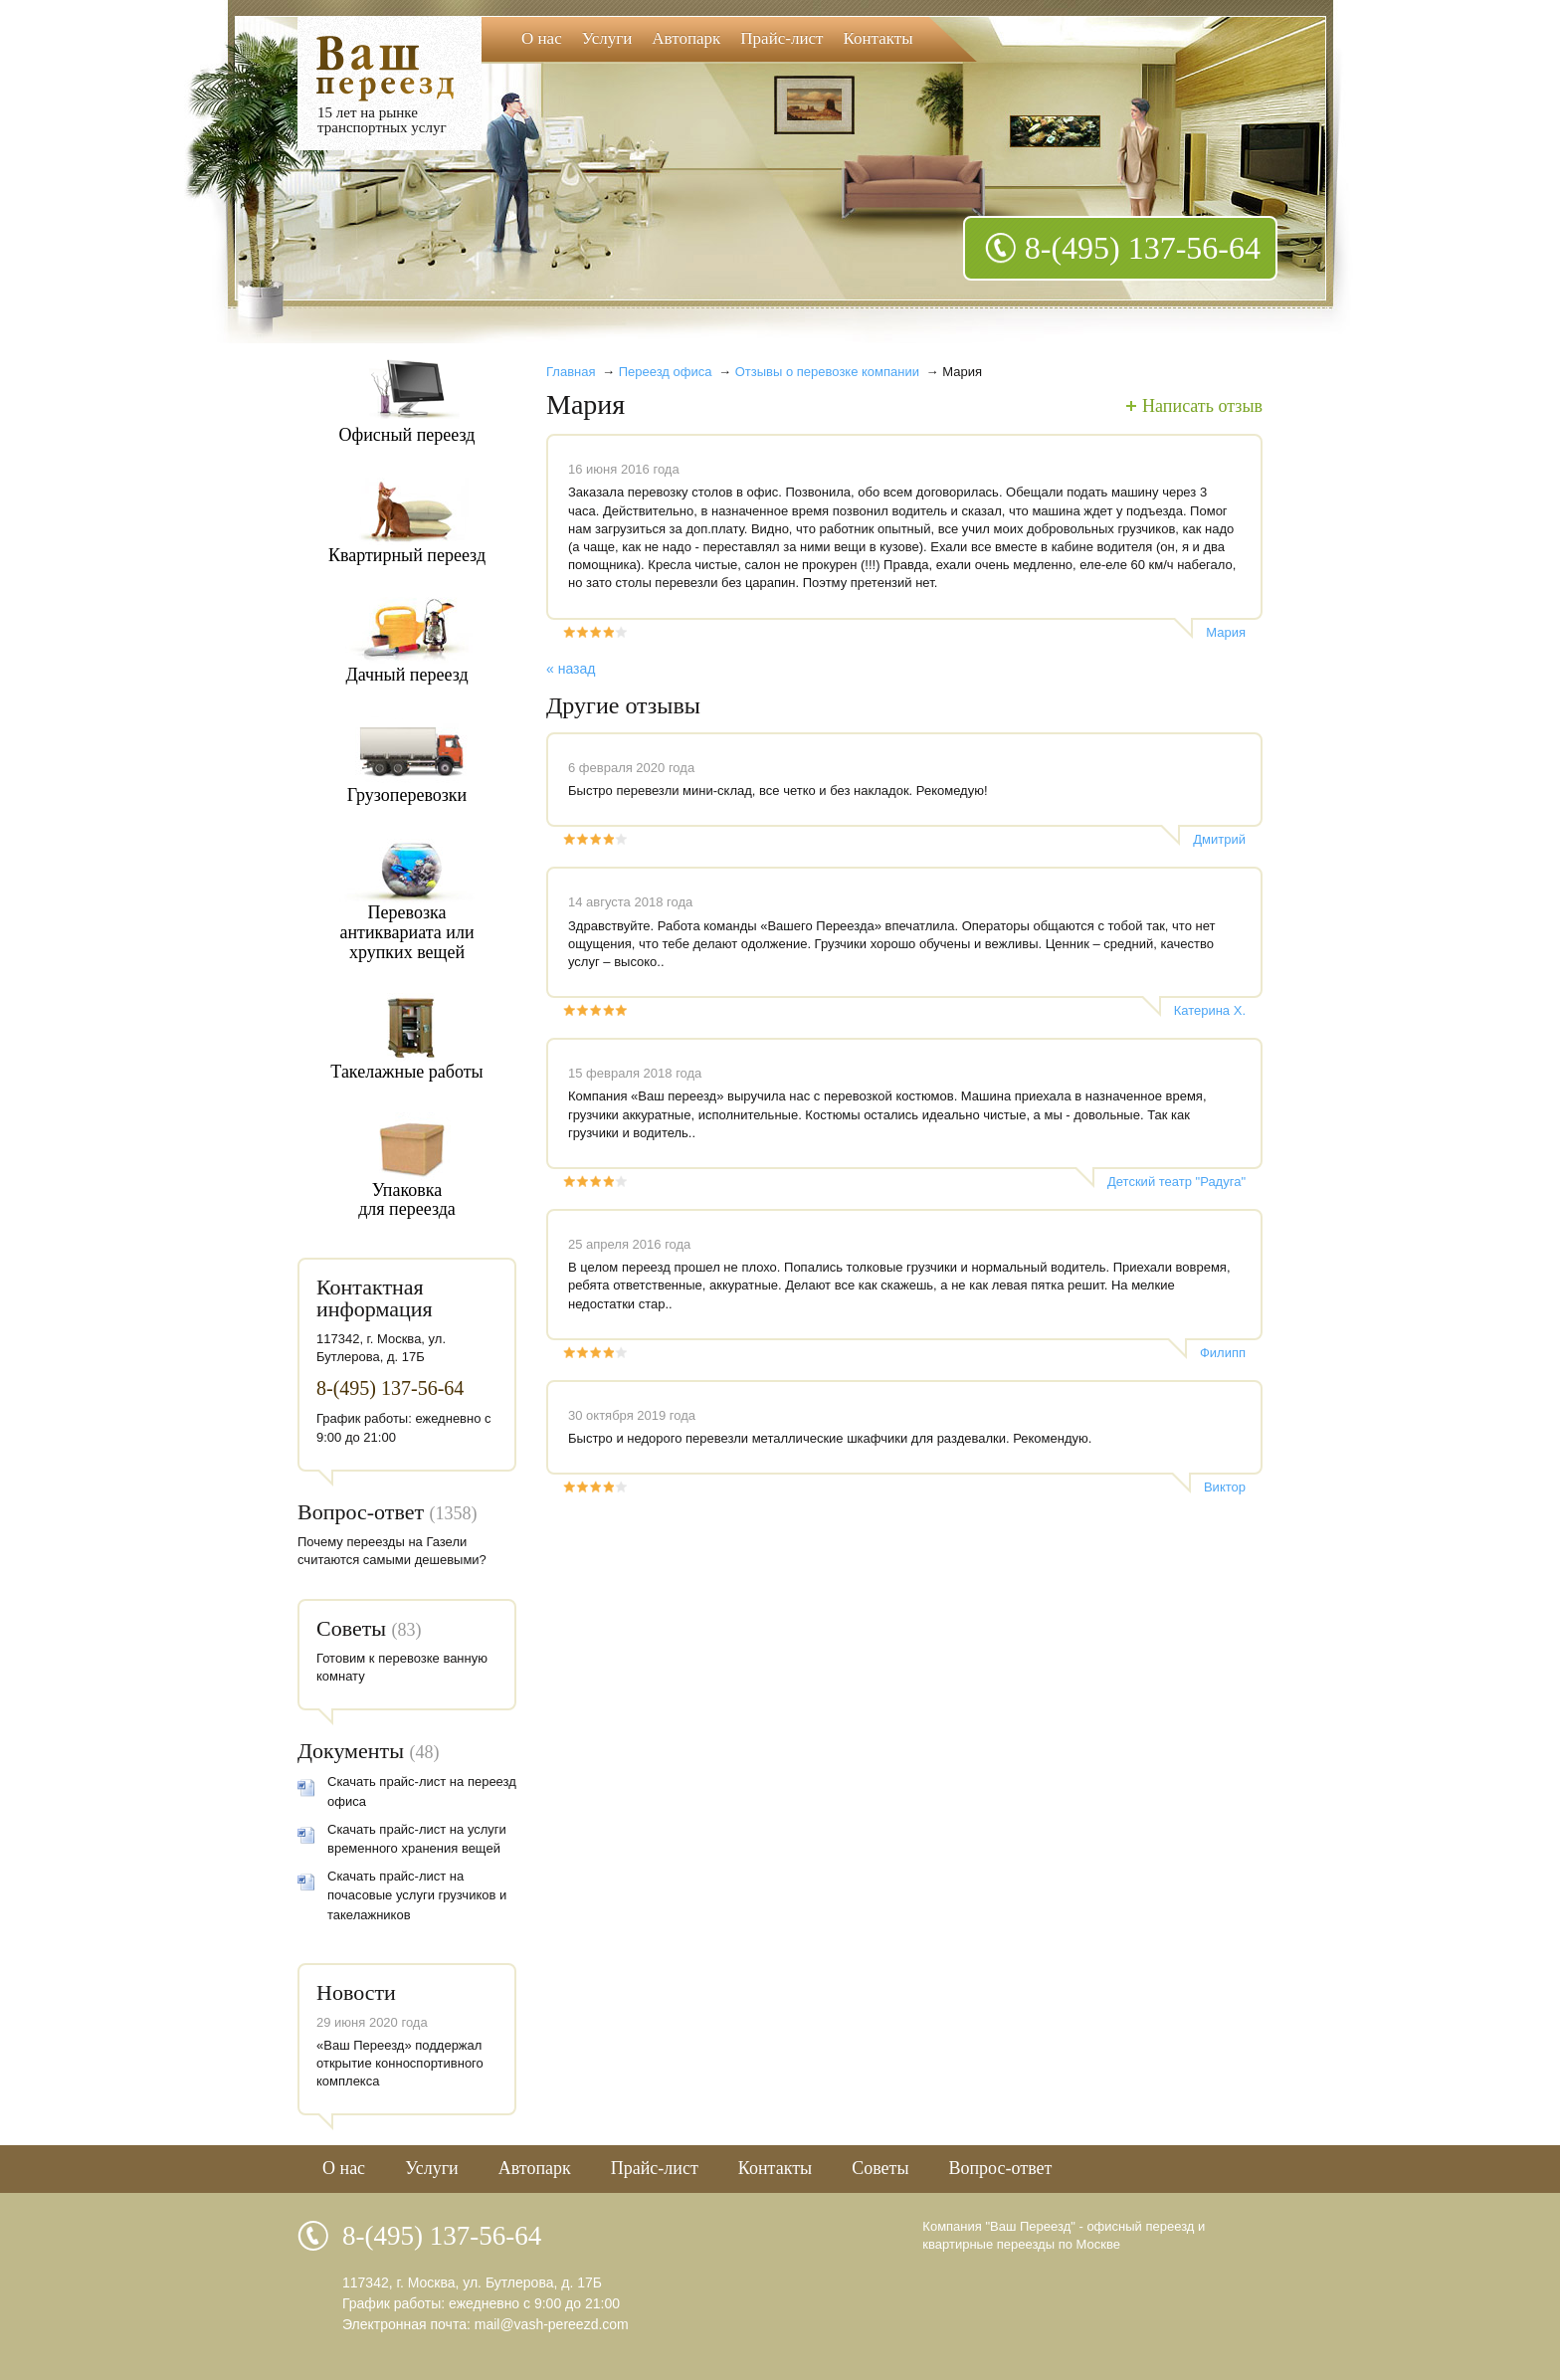 The width and height of the screenshot is (1560, 2380). What do you see at coordinates (607, 38) in the screenshot?
I see `Услуги` at bounding box center [607, 38].